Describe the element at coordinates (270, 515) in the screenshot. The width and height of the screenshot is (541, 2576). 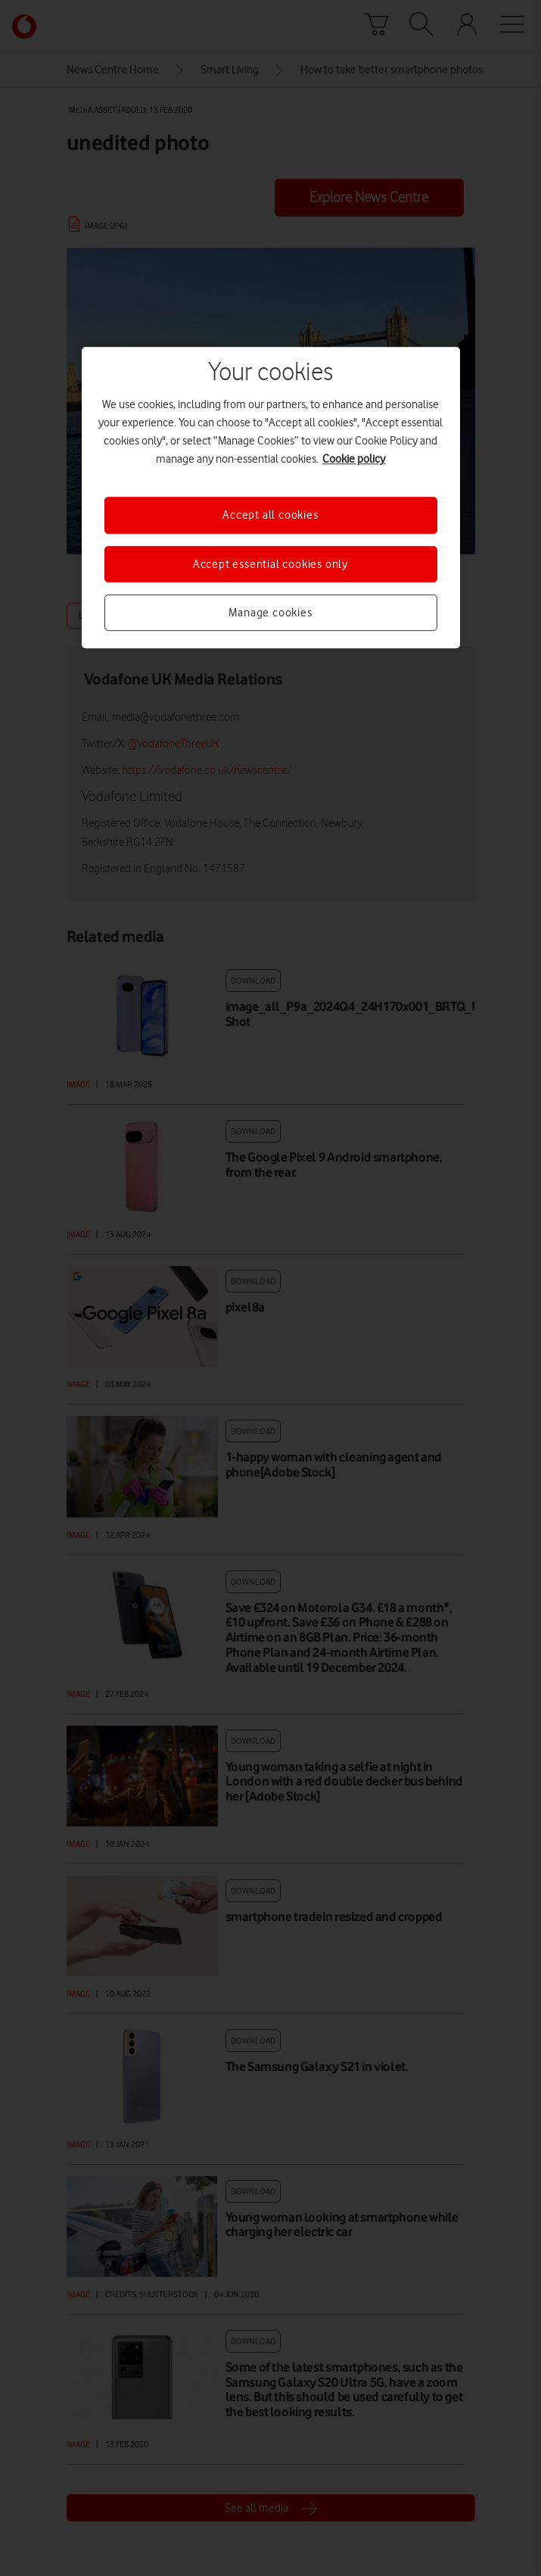
I see `Accept all cookies` at that location.